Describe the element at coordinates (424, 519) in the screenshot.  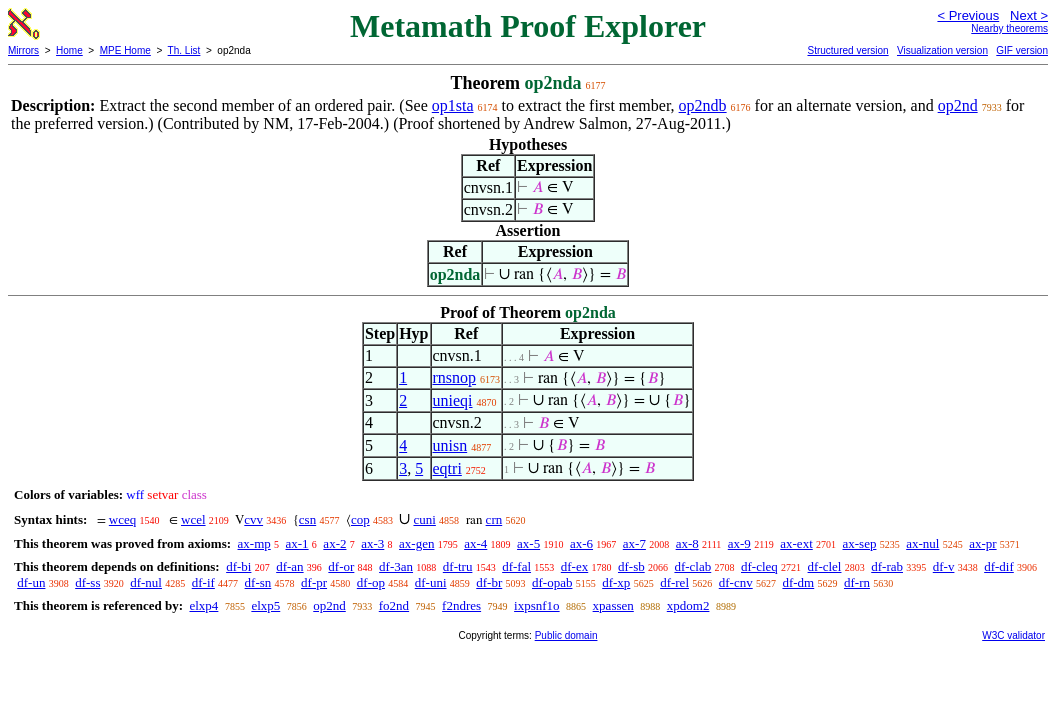
I see `cuni` at that location.